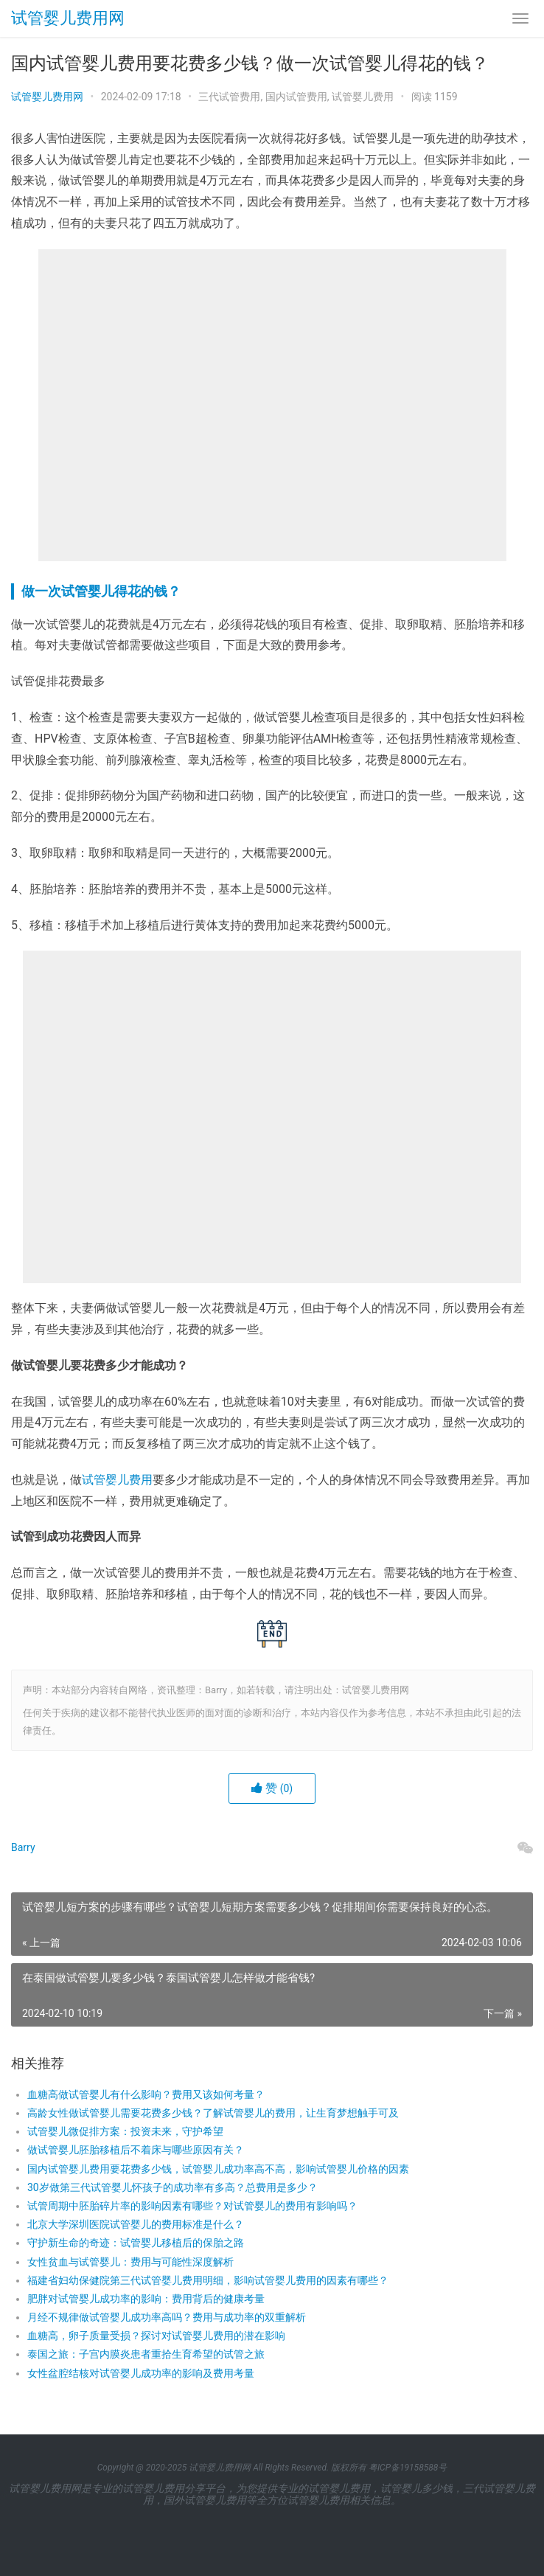  I want to click on 国内试管费用, so click(296, 97).